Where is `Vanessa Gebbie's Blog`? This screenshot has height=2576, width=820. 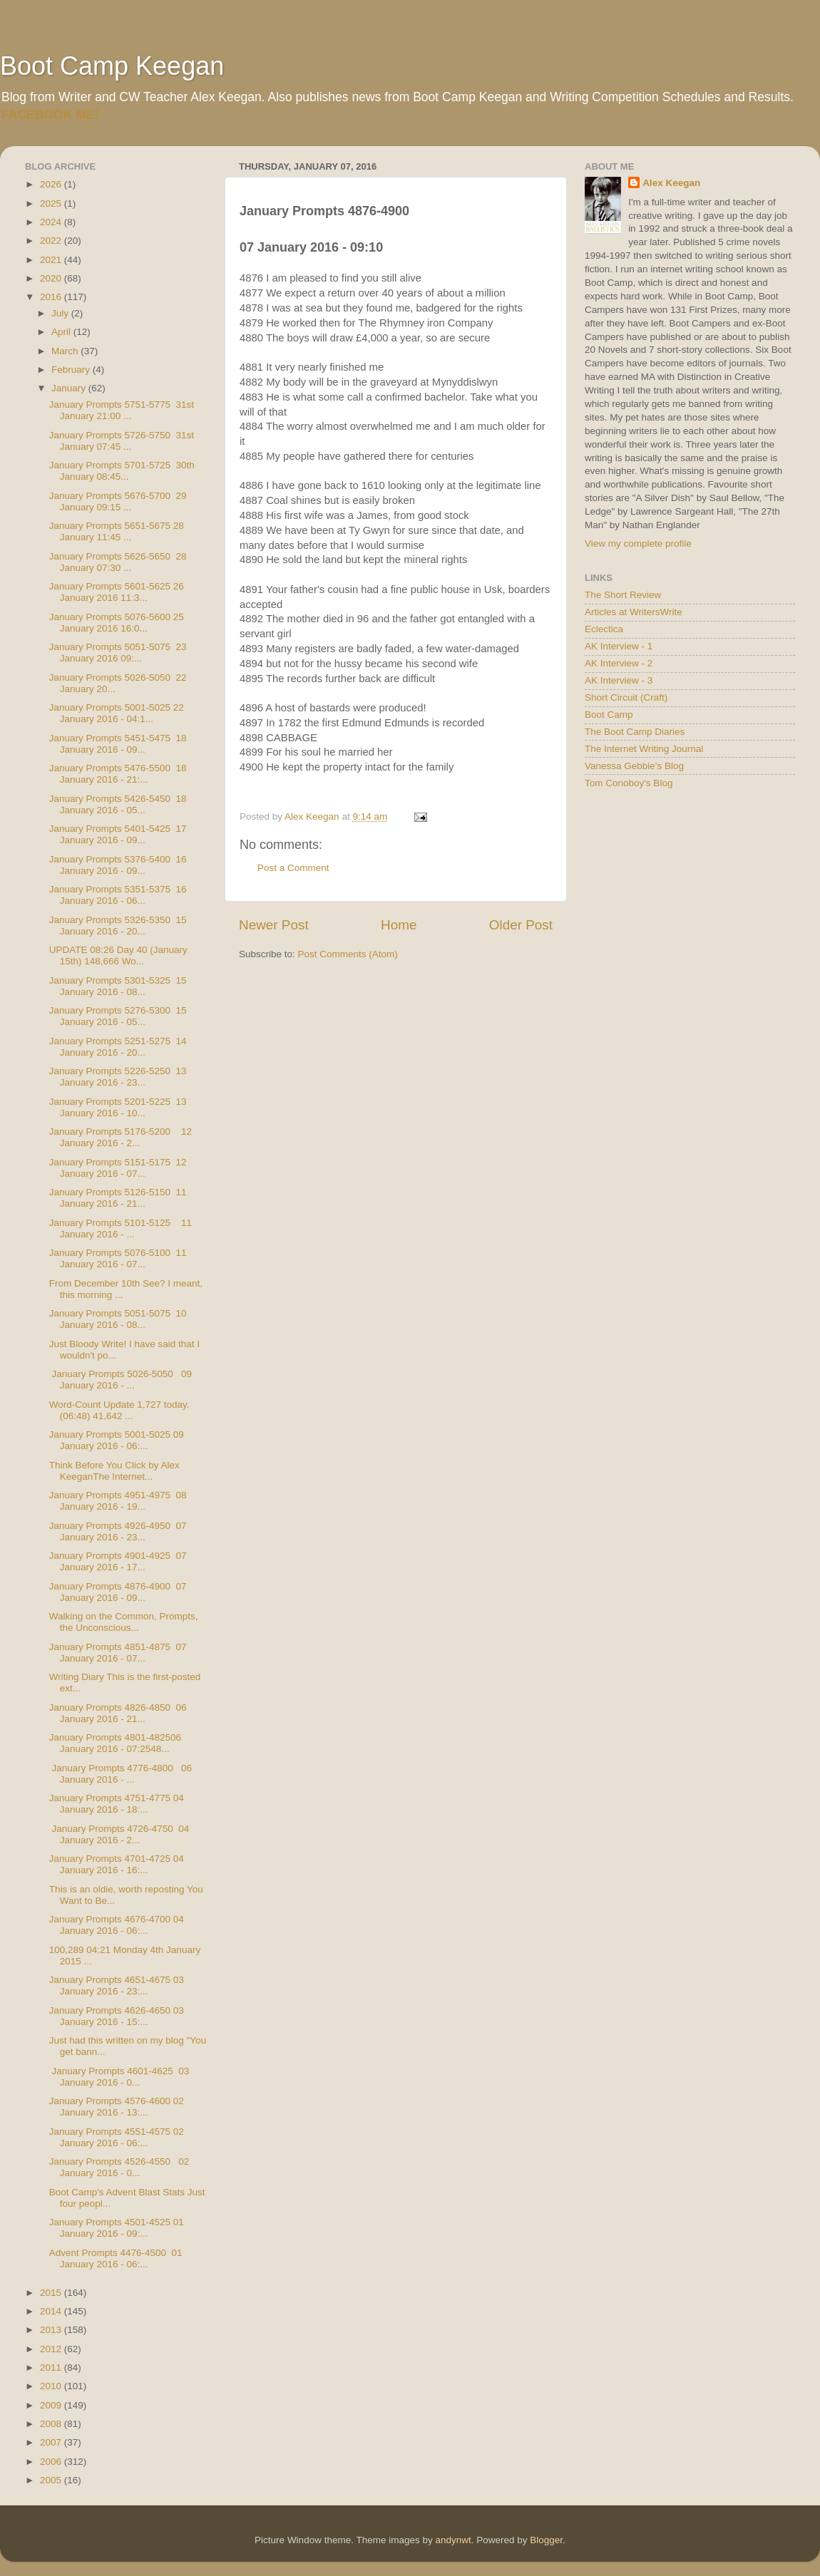 Vanessa Gebbie's Blog is located at coordinates (634, 766).